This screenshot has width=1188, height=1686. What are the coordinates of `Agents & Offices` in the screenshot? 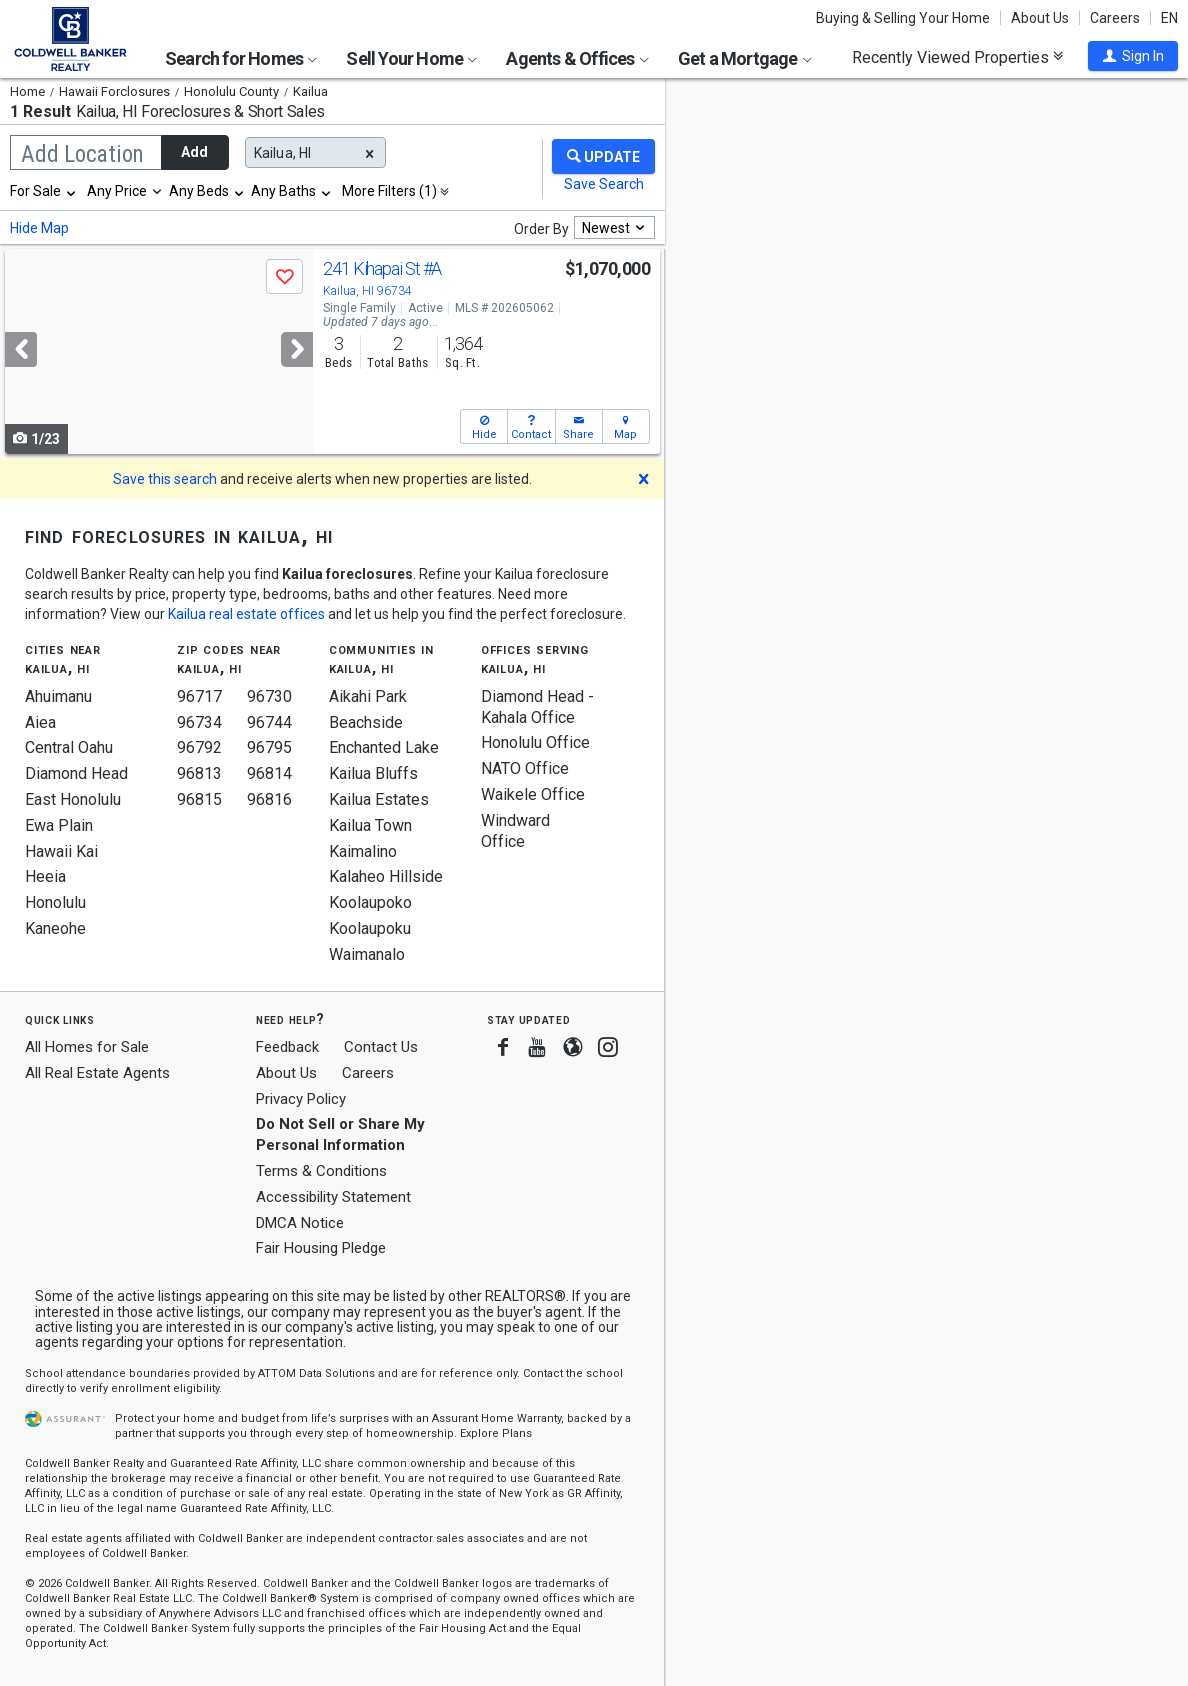 It's located at (577, 58).